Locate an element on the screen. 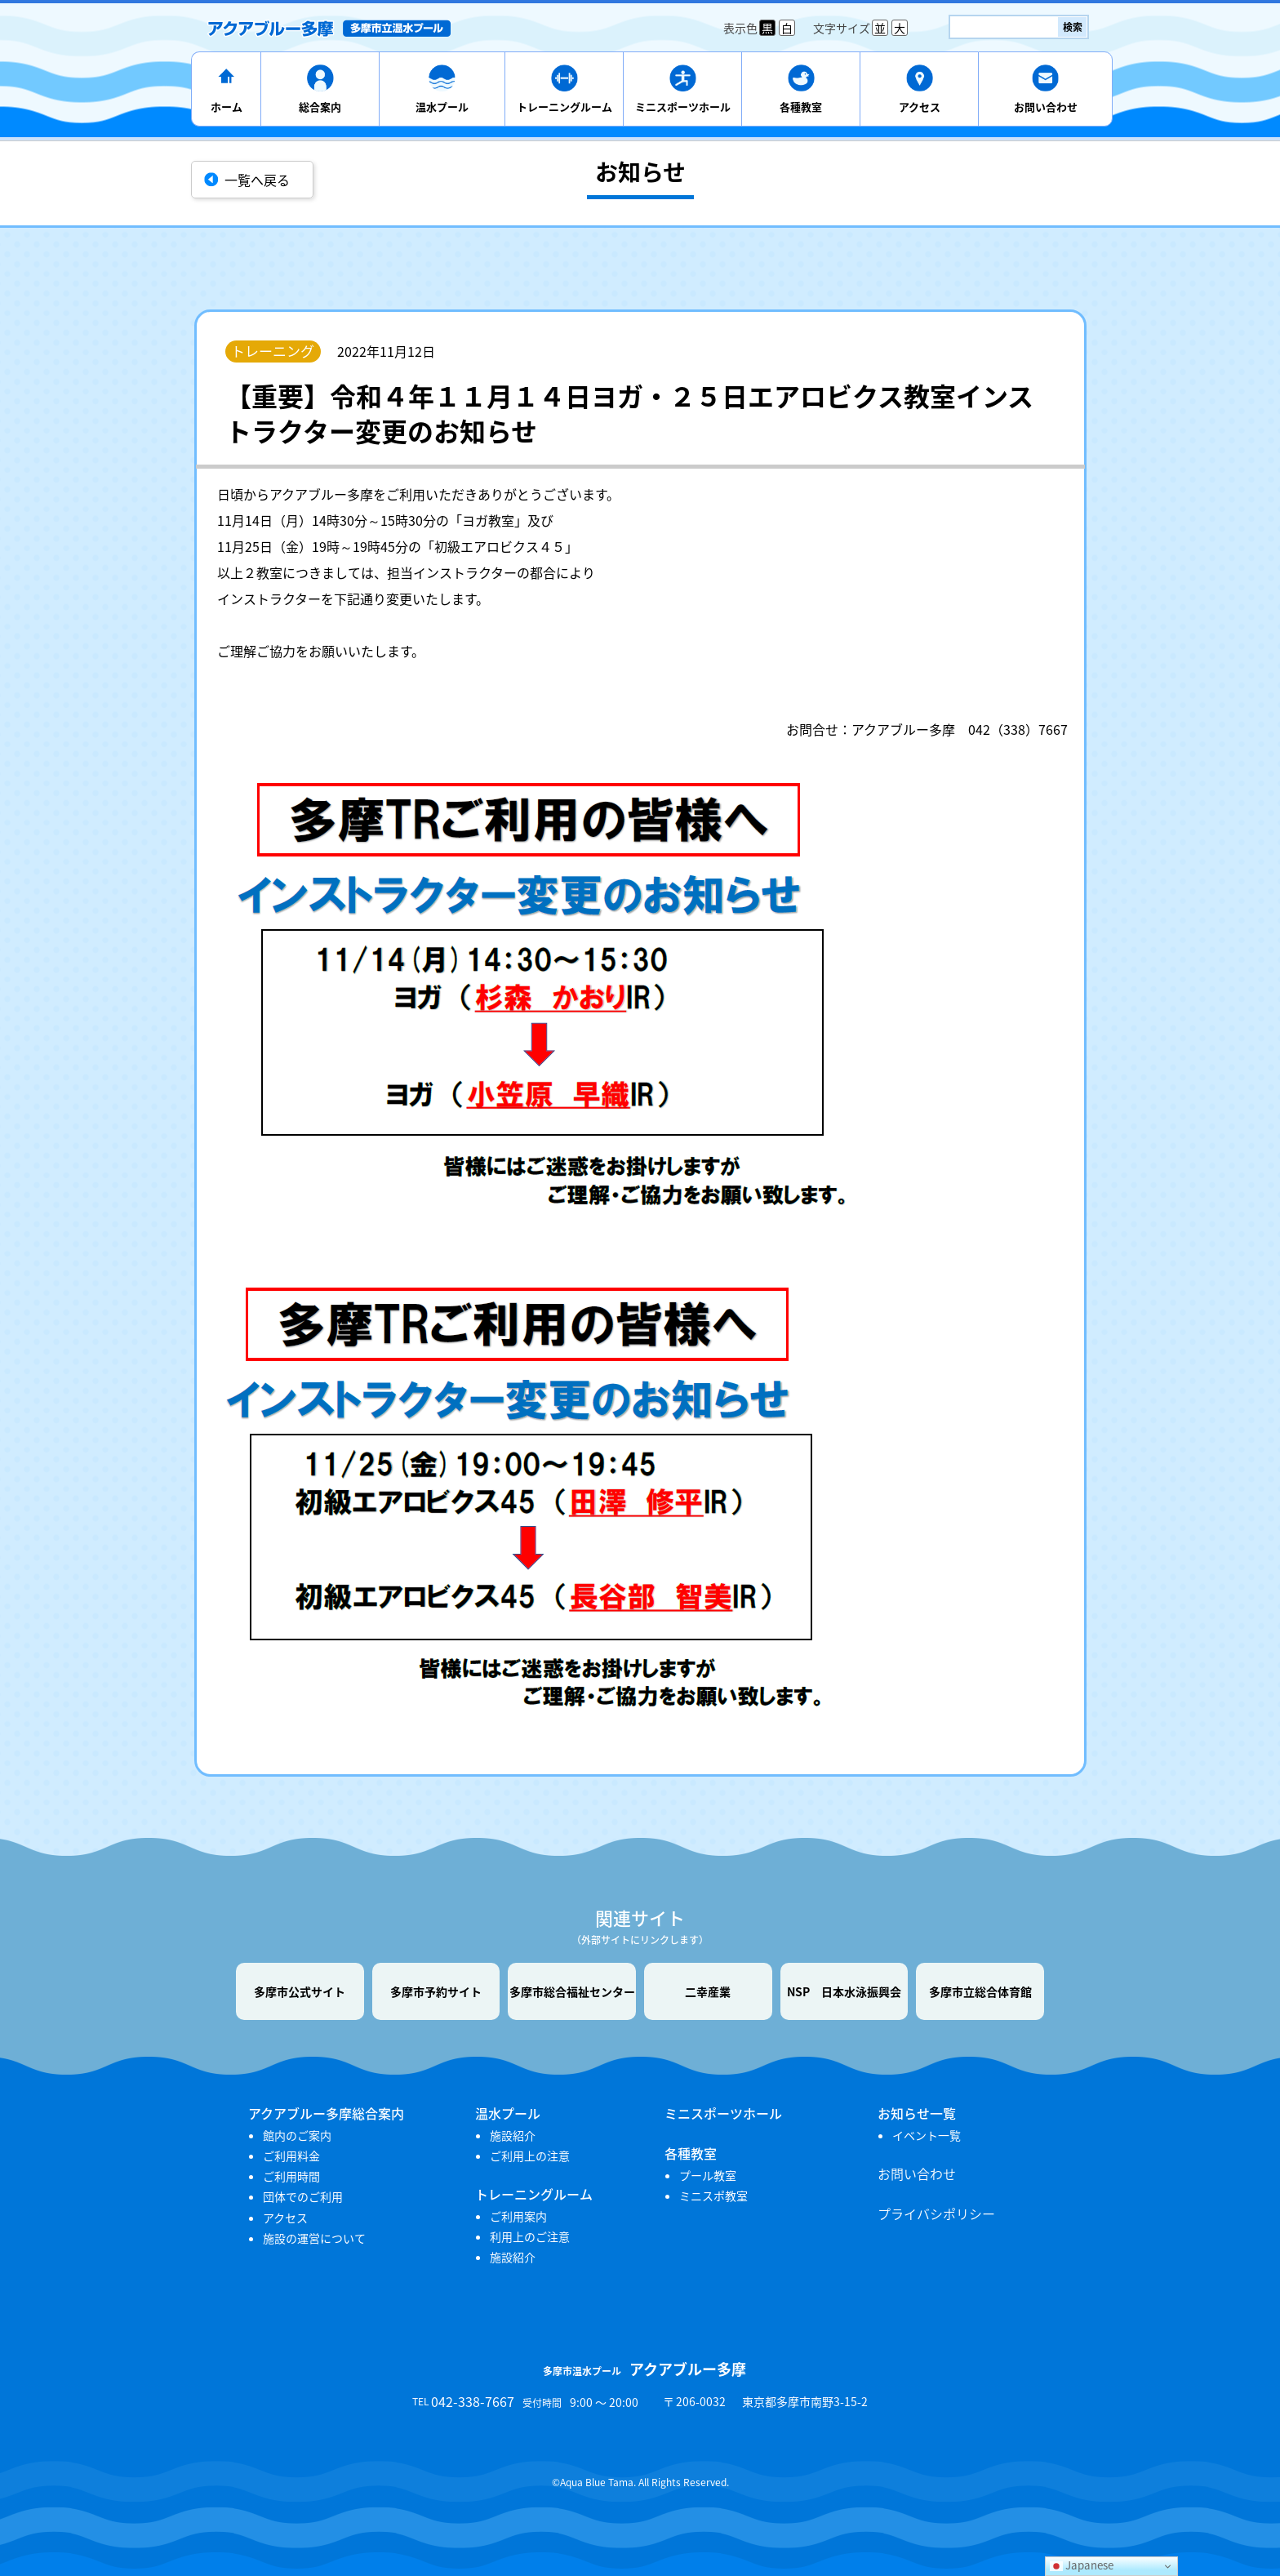 This screenshot has width=1280, height=2576. 多摩市総合福祉センター is located at coordinates (572, 1991).